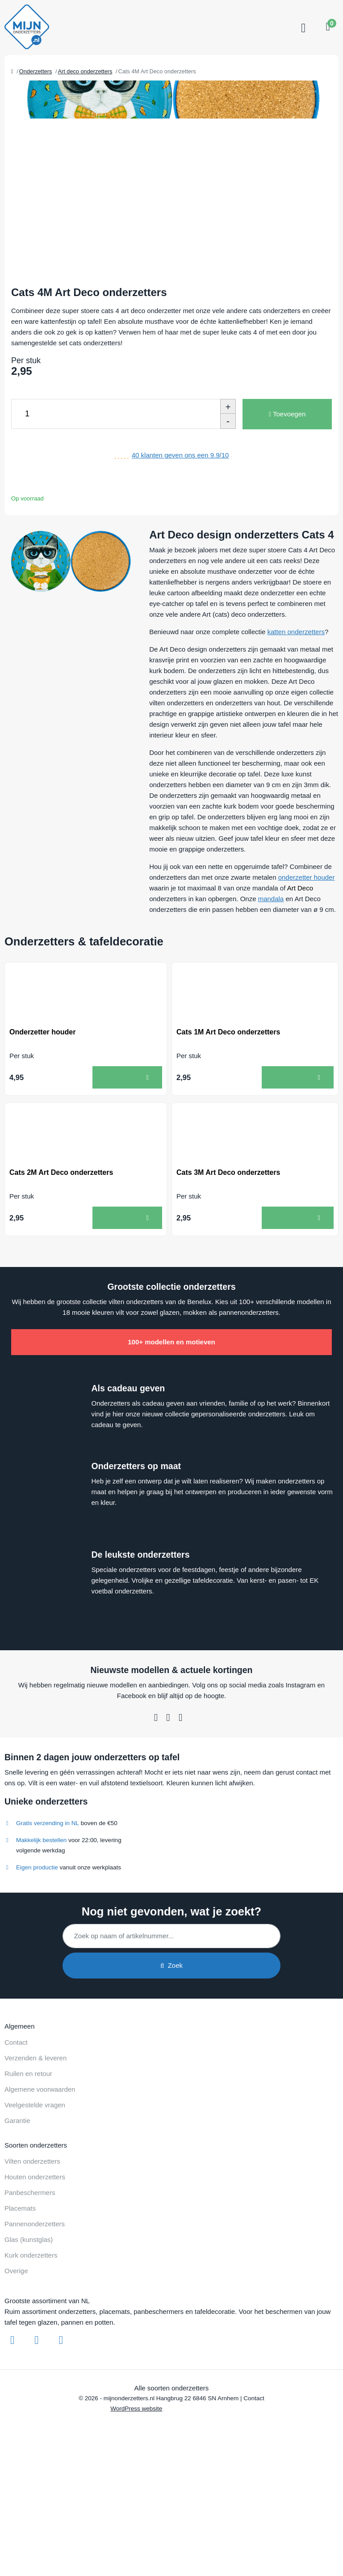 The width and height of the screenshot is (343, 2576). Describe the element at coordinates (29, 2275) in the screenshot. I see `Panbeschermers` at that location.